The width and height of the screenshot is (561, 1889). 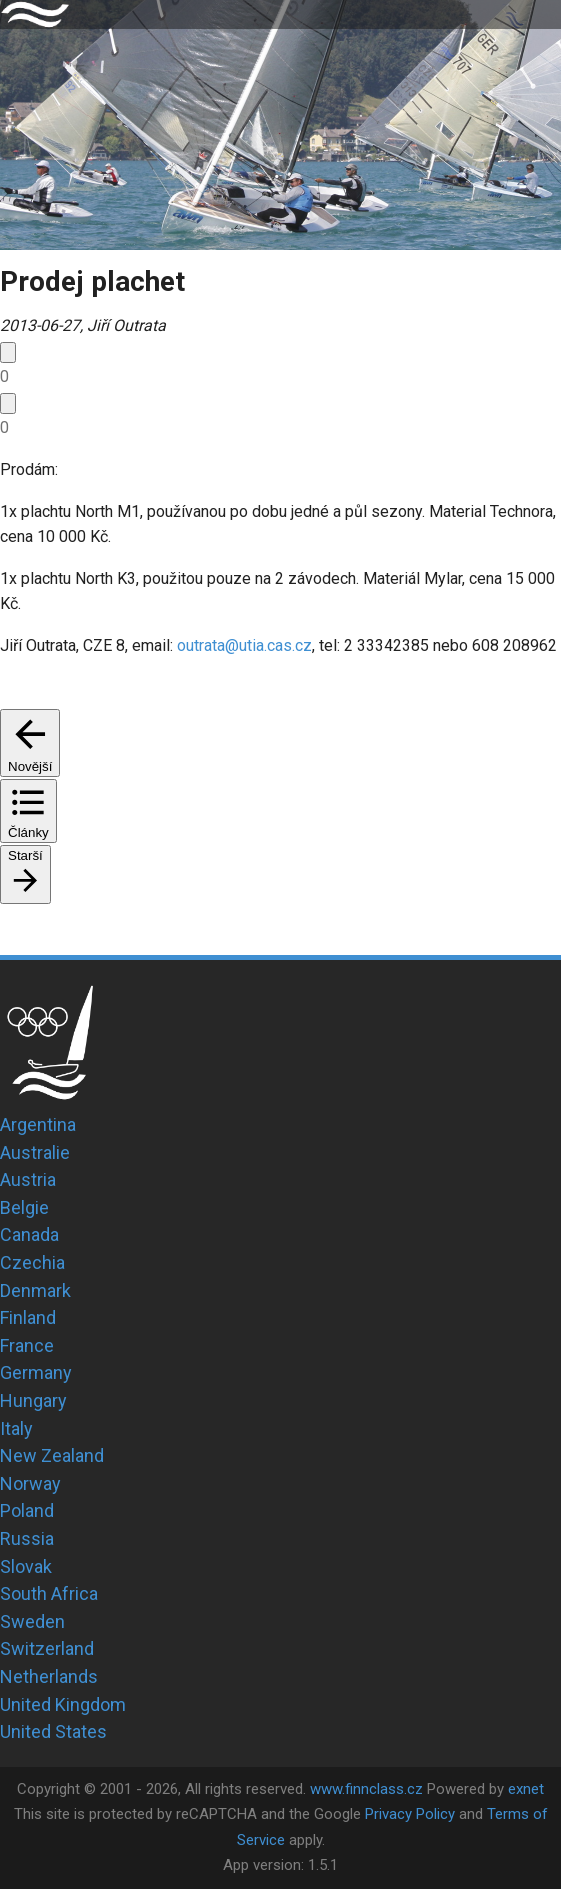 What do you see at coordinates (16, 1428) in the screenshot?
I see `Italy` at bounding box center [16, 1428].